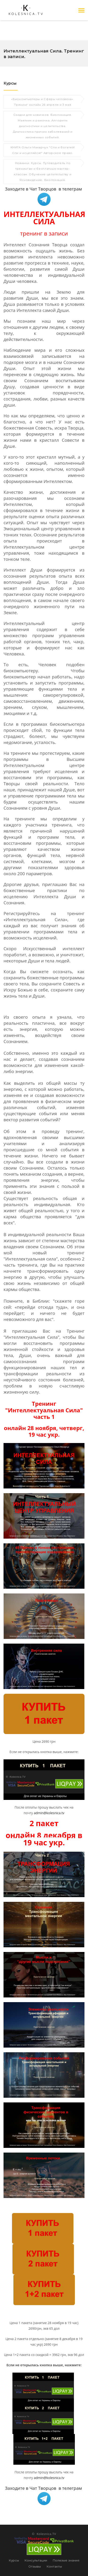 This screenshot has height=2576, width=88. Describe the element at coordinates (42, 101) in the screenshot. I see `«Биокомпьютеры и Сферы человека». Тренинг онлайн 26 апреля и 3 мая` at that location.